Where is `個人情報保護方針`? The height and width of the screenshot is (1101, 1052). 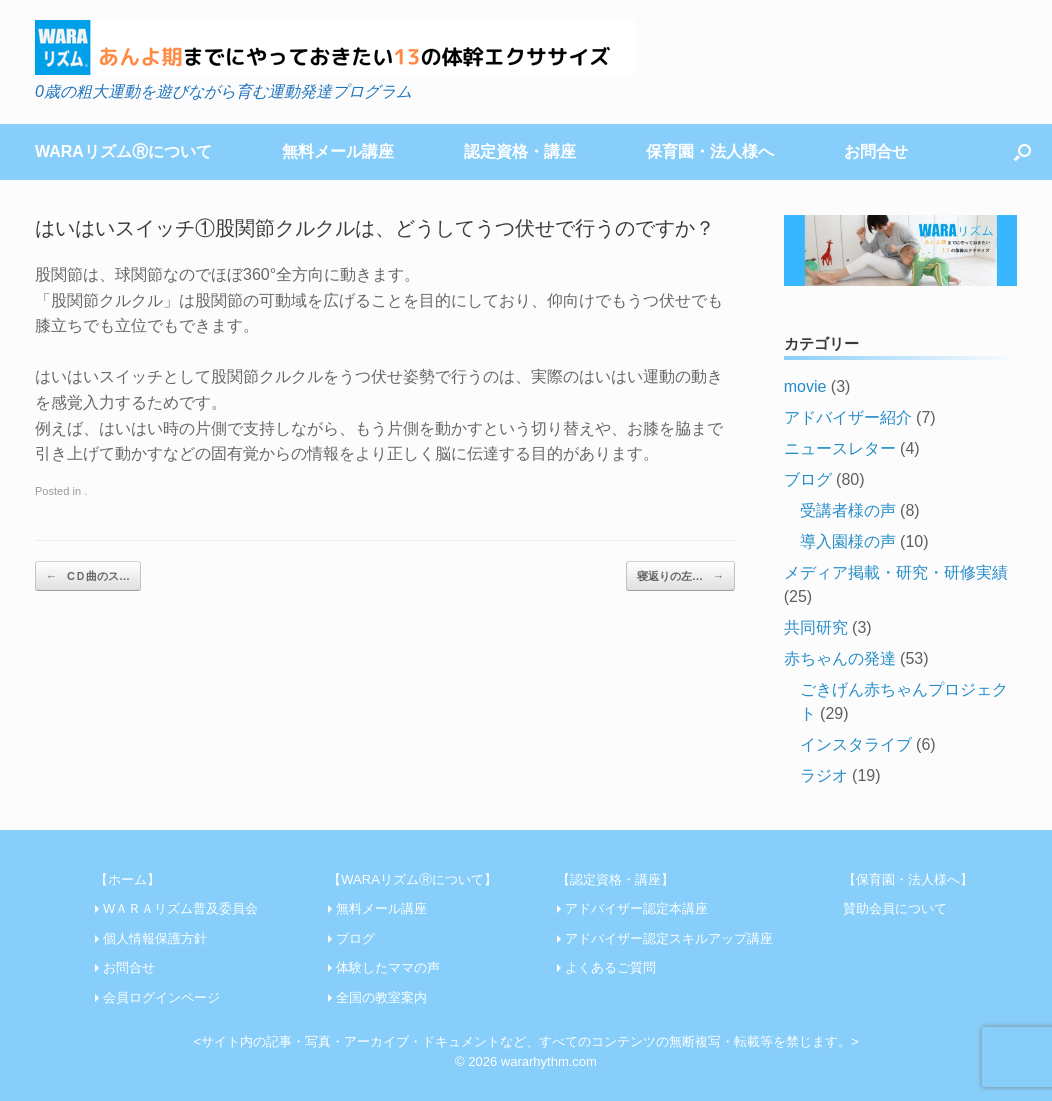
個人情報保護方針 is located at coordinates (155, 938).